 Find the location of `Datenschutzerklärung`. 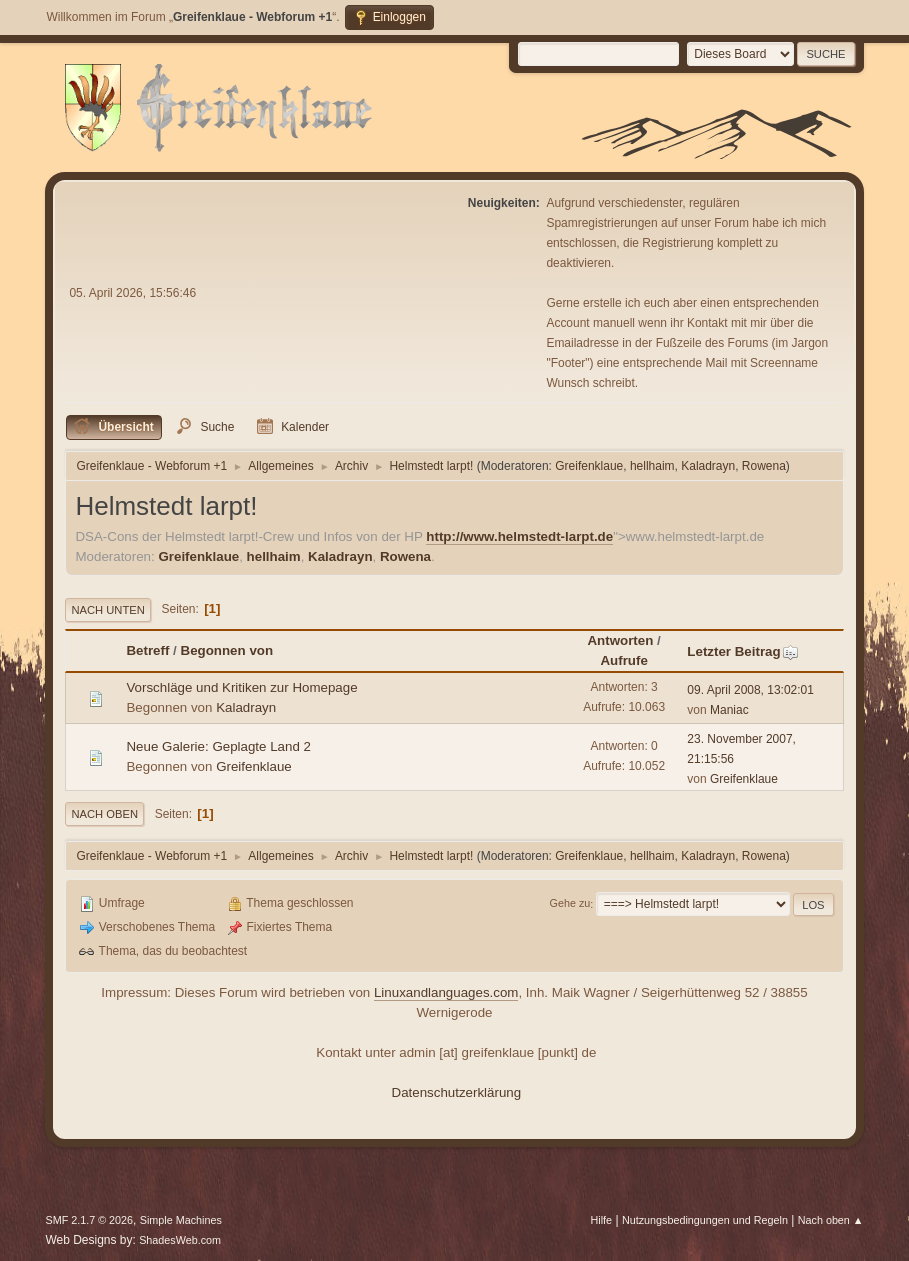

Datenschutzerklärung is located at coordinates (457, 1092).